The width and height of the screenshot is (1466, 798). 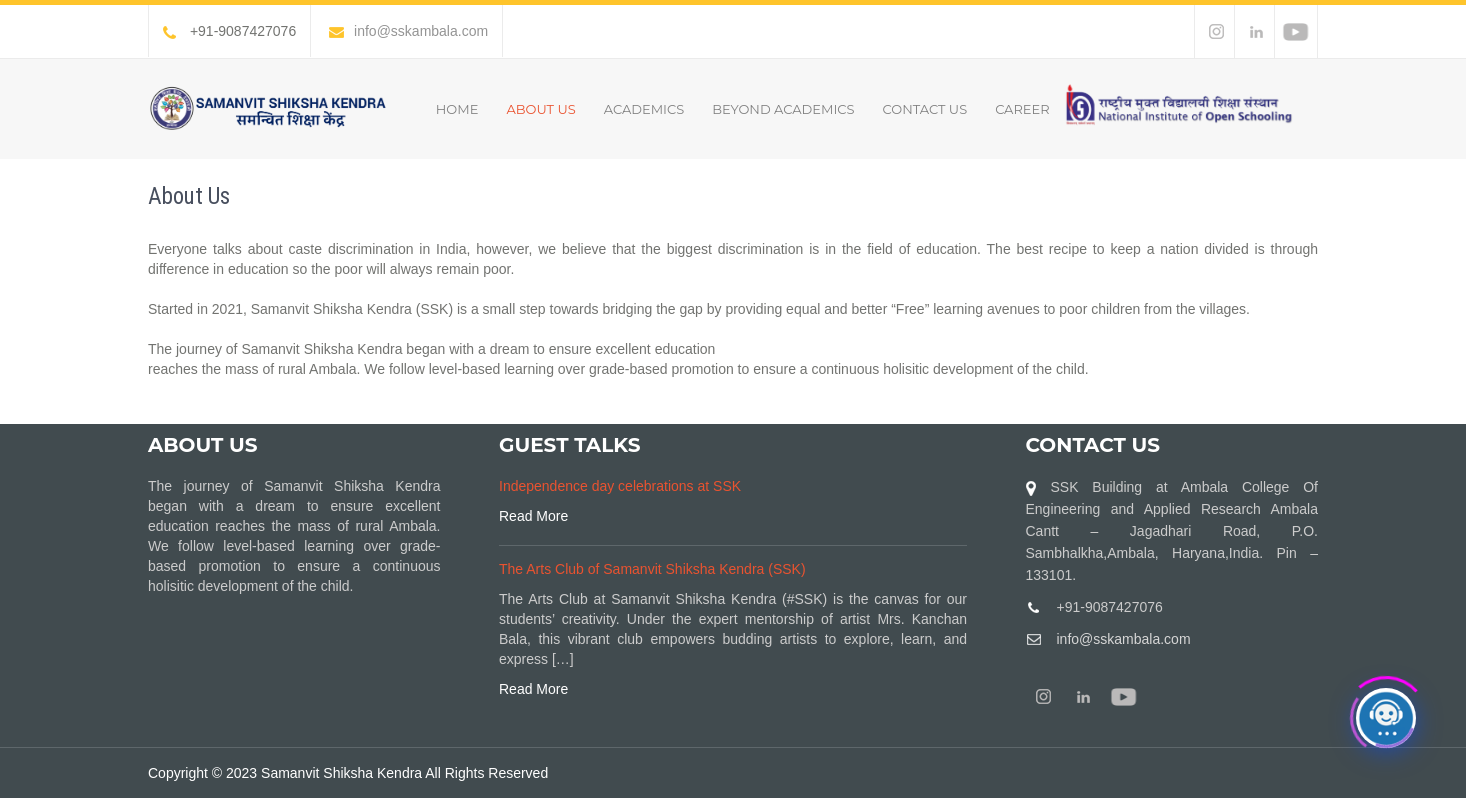 I want to click on info@sskambala.com, so click(x=408, y=31).